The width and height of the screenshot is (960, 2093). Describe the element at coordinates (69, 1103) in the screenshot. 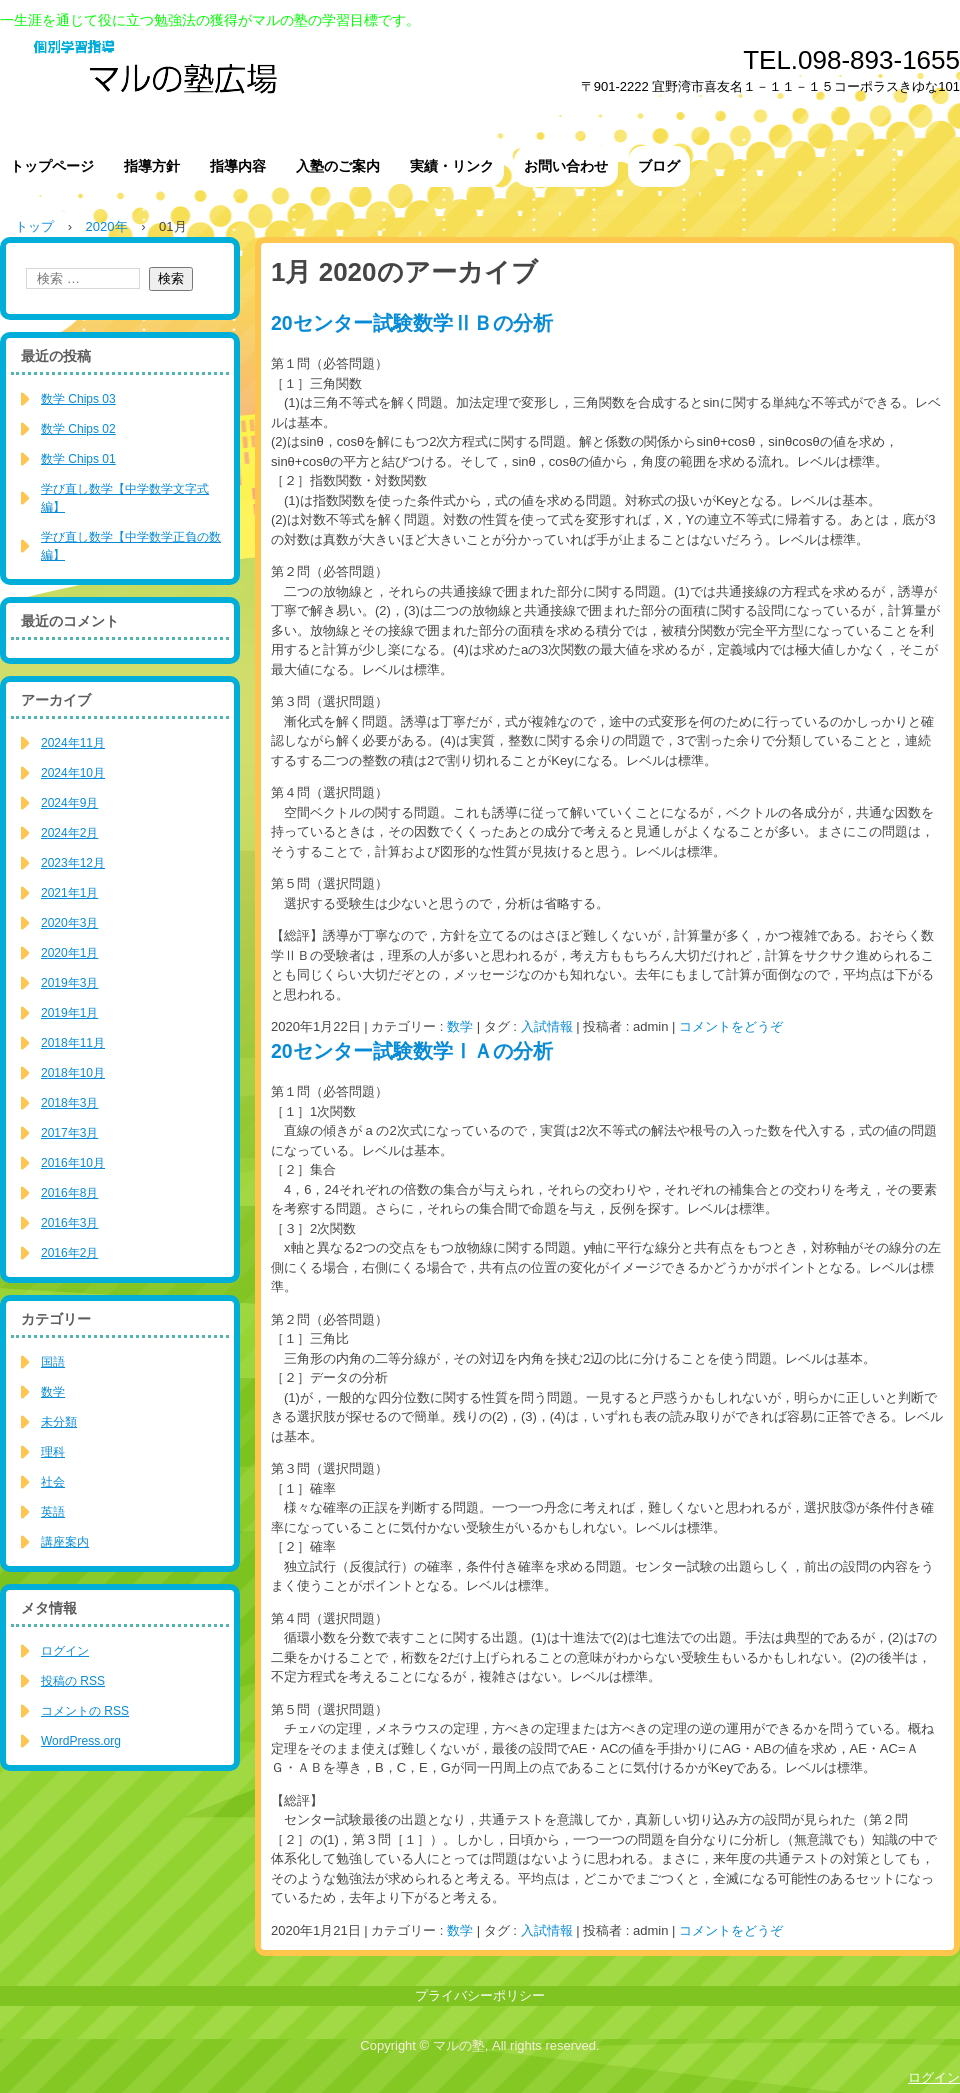

I see `2018年3月` at that location.